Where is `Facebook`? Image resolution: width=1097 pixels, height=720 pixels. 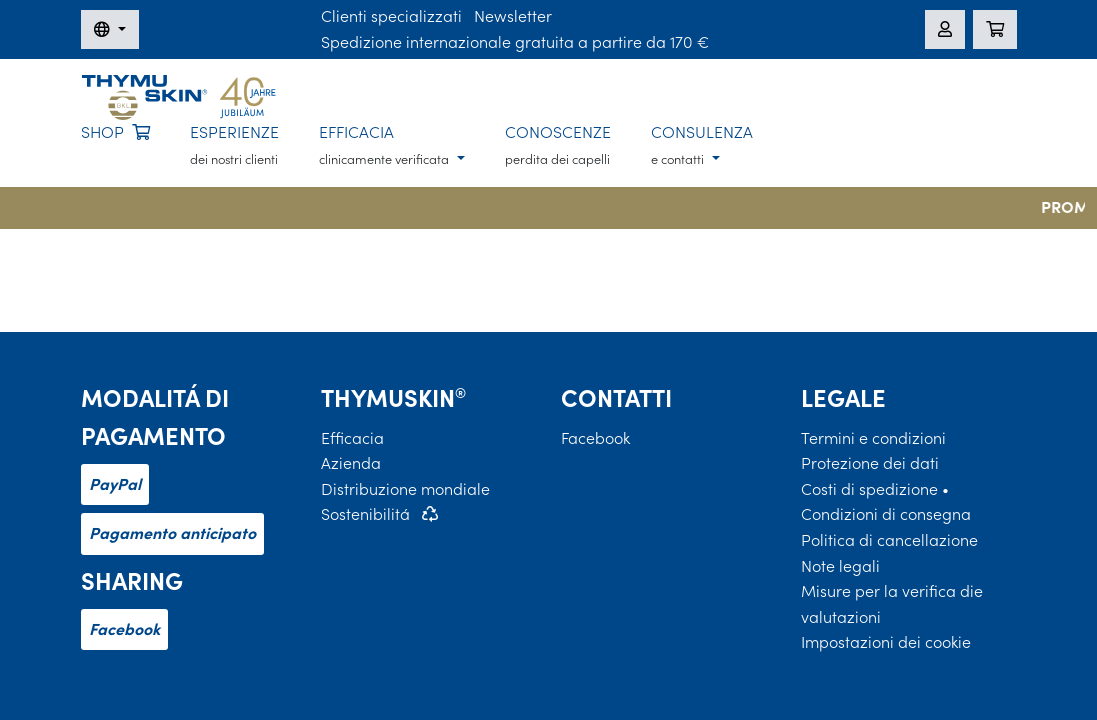
Facebook is located at coordinates (124, 629).